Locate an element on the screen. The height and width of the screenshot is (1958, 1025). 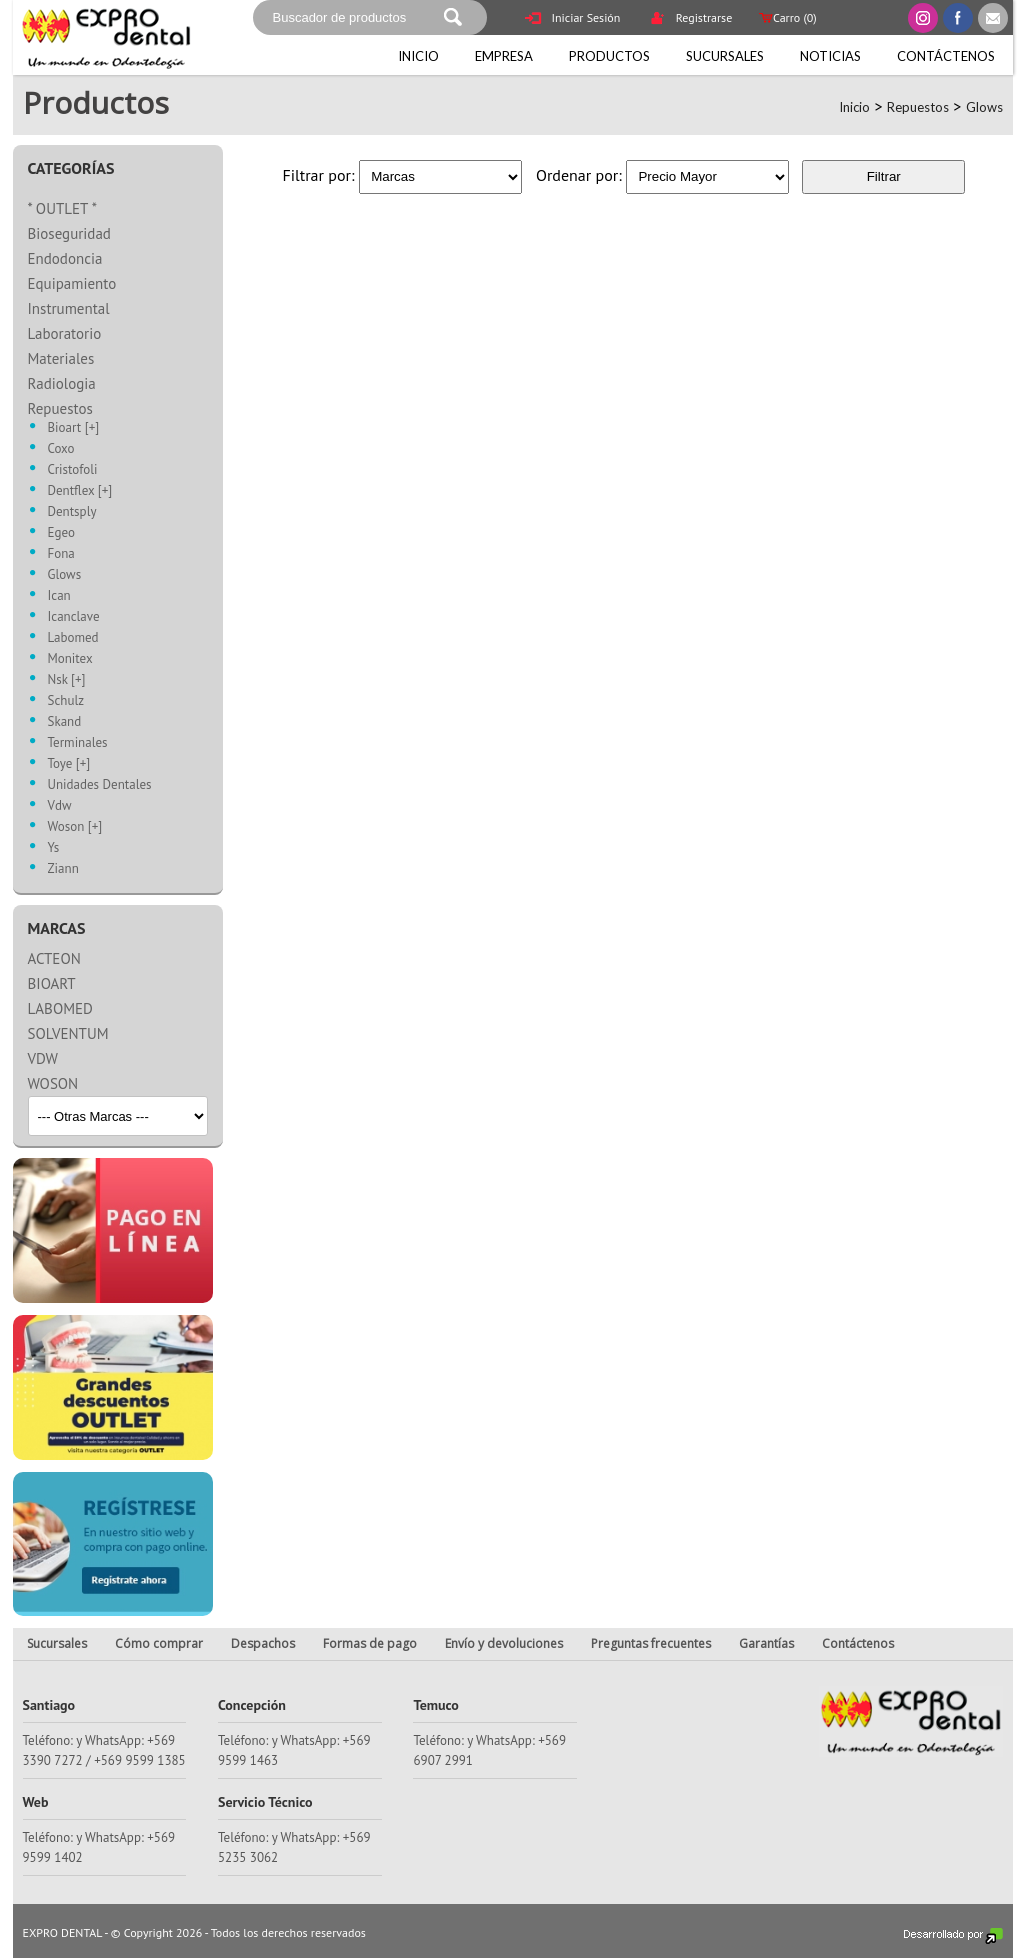
Repuestos is located at coordinates (918, 107).